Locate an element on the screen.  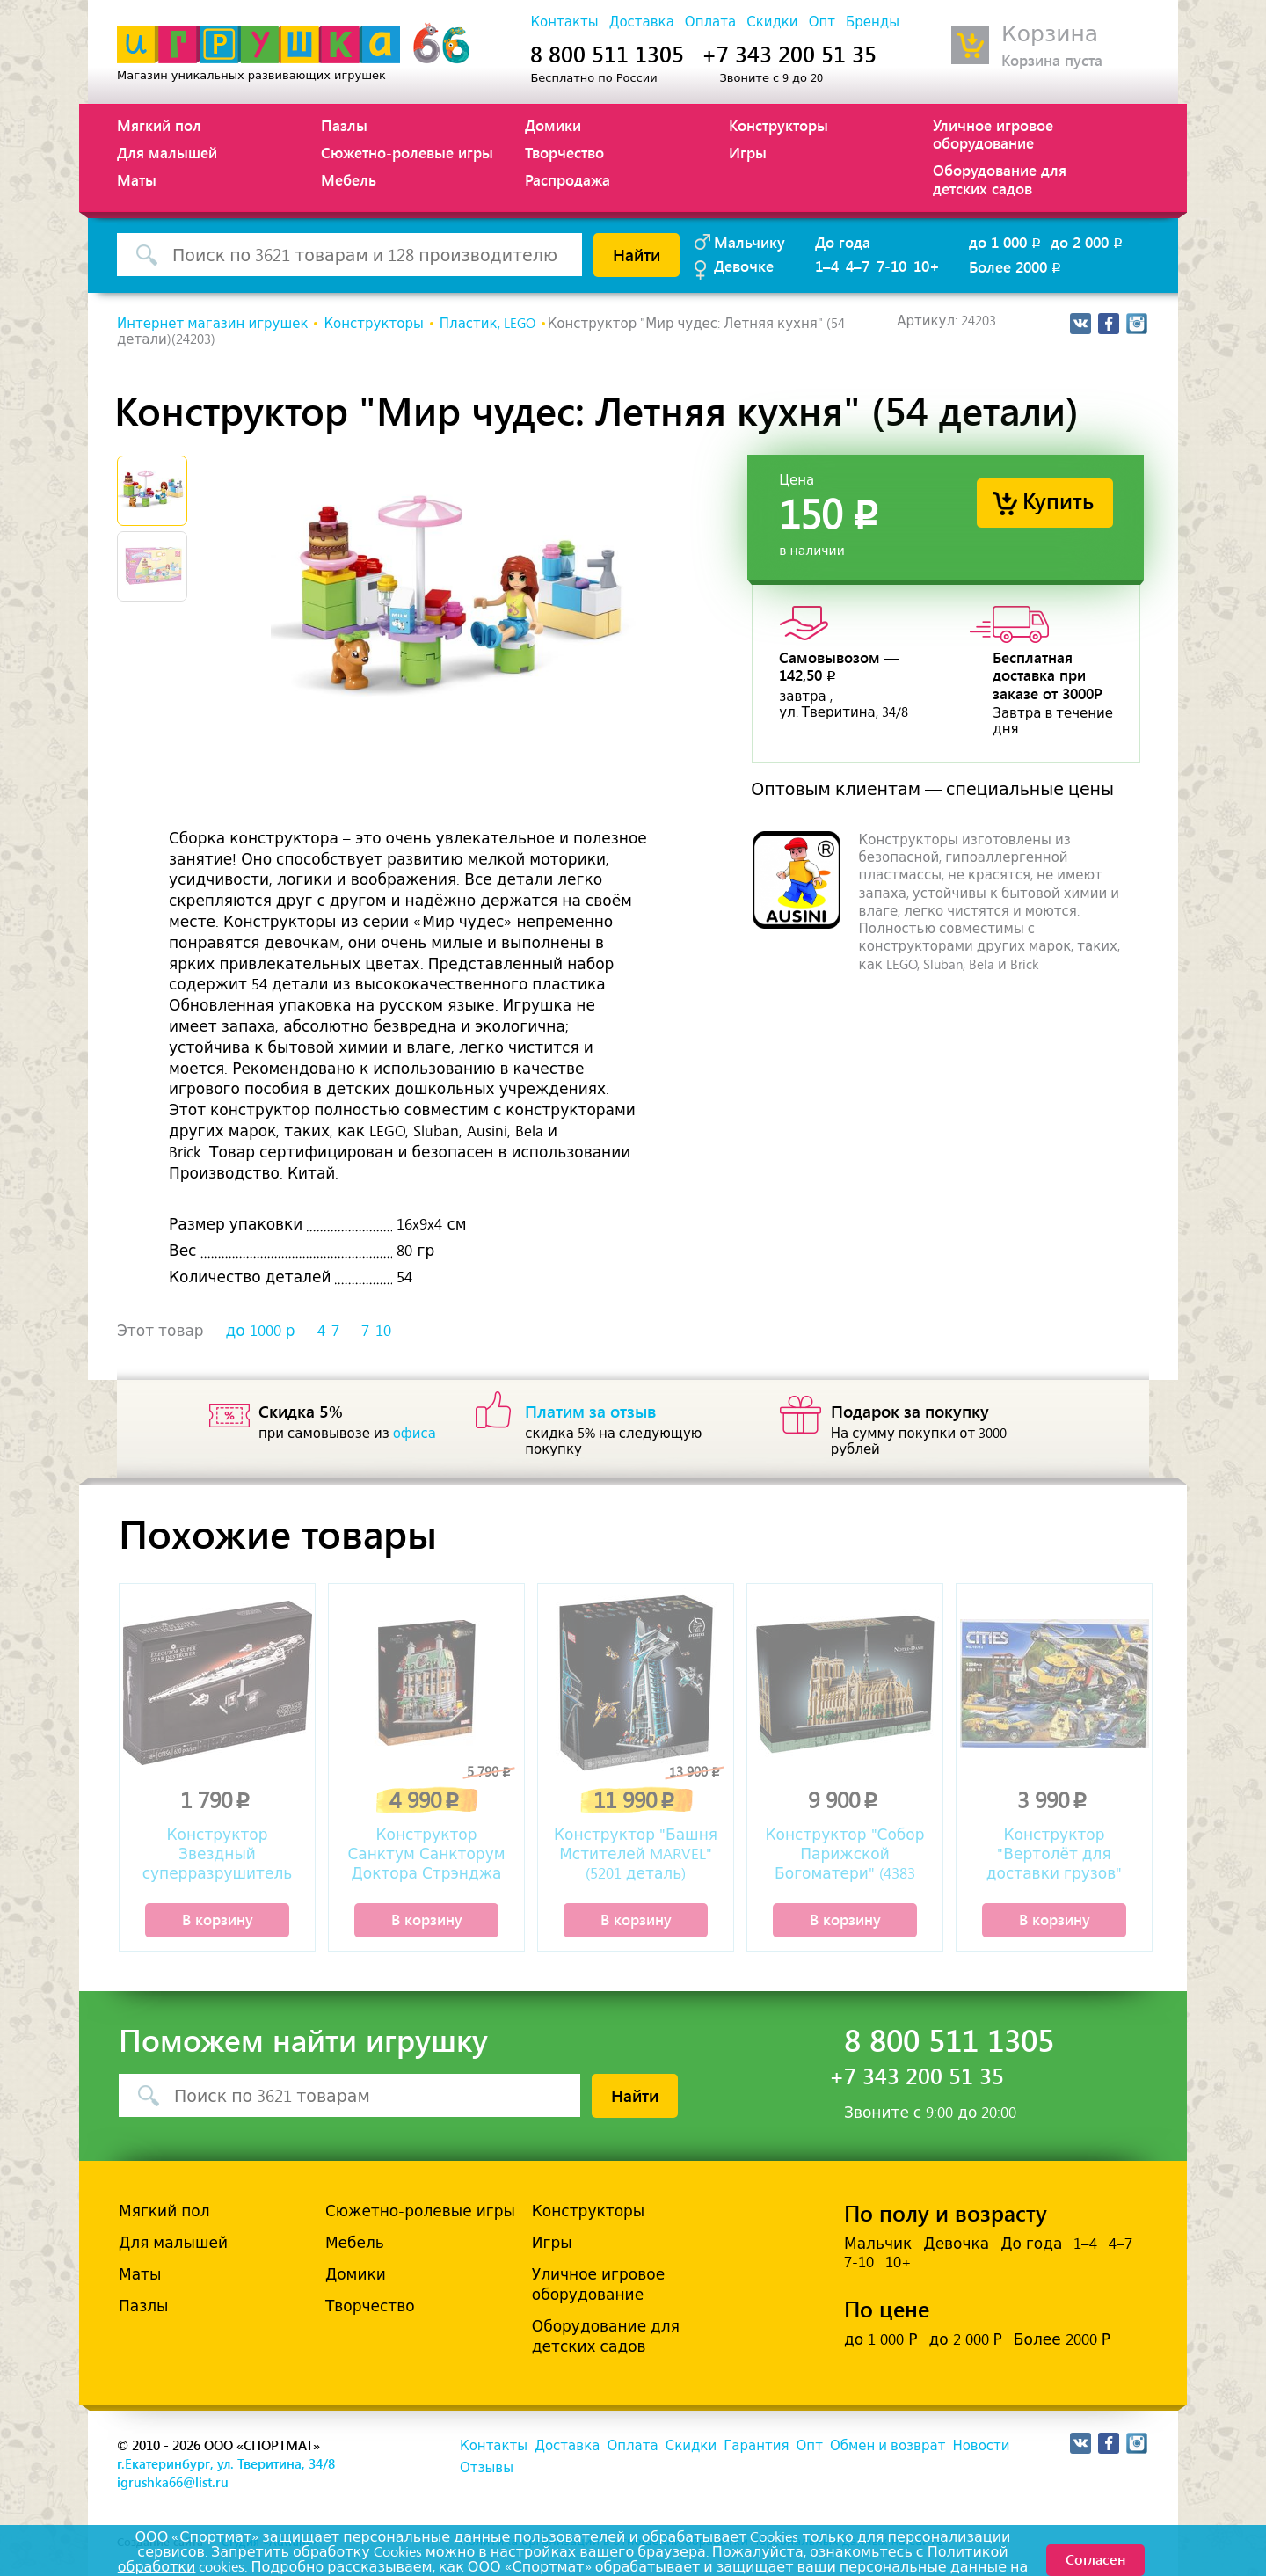
до 2 000 Р is located at coordinates (964, 2339).